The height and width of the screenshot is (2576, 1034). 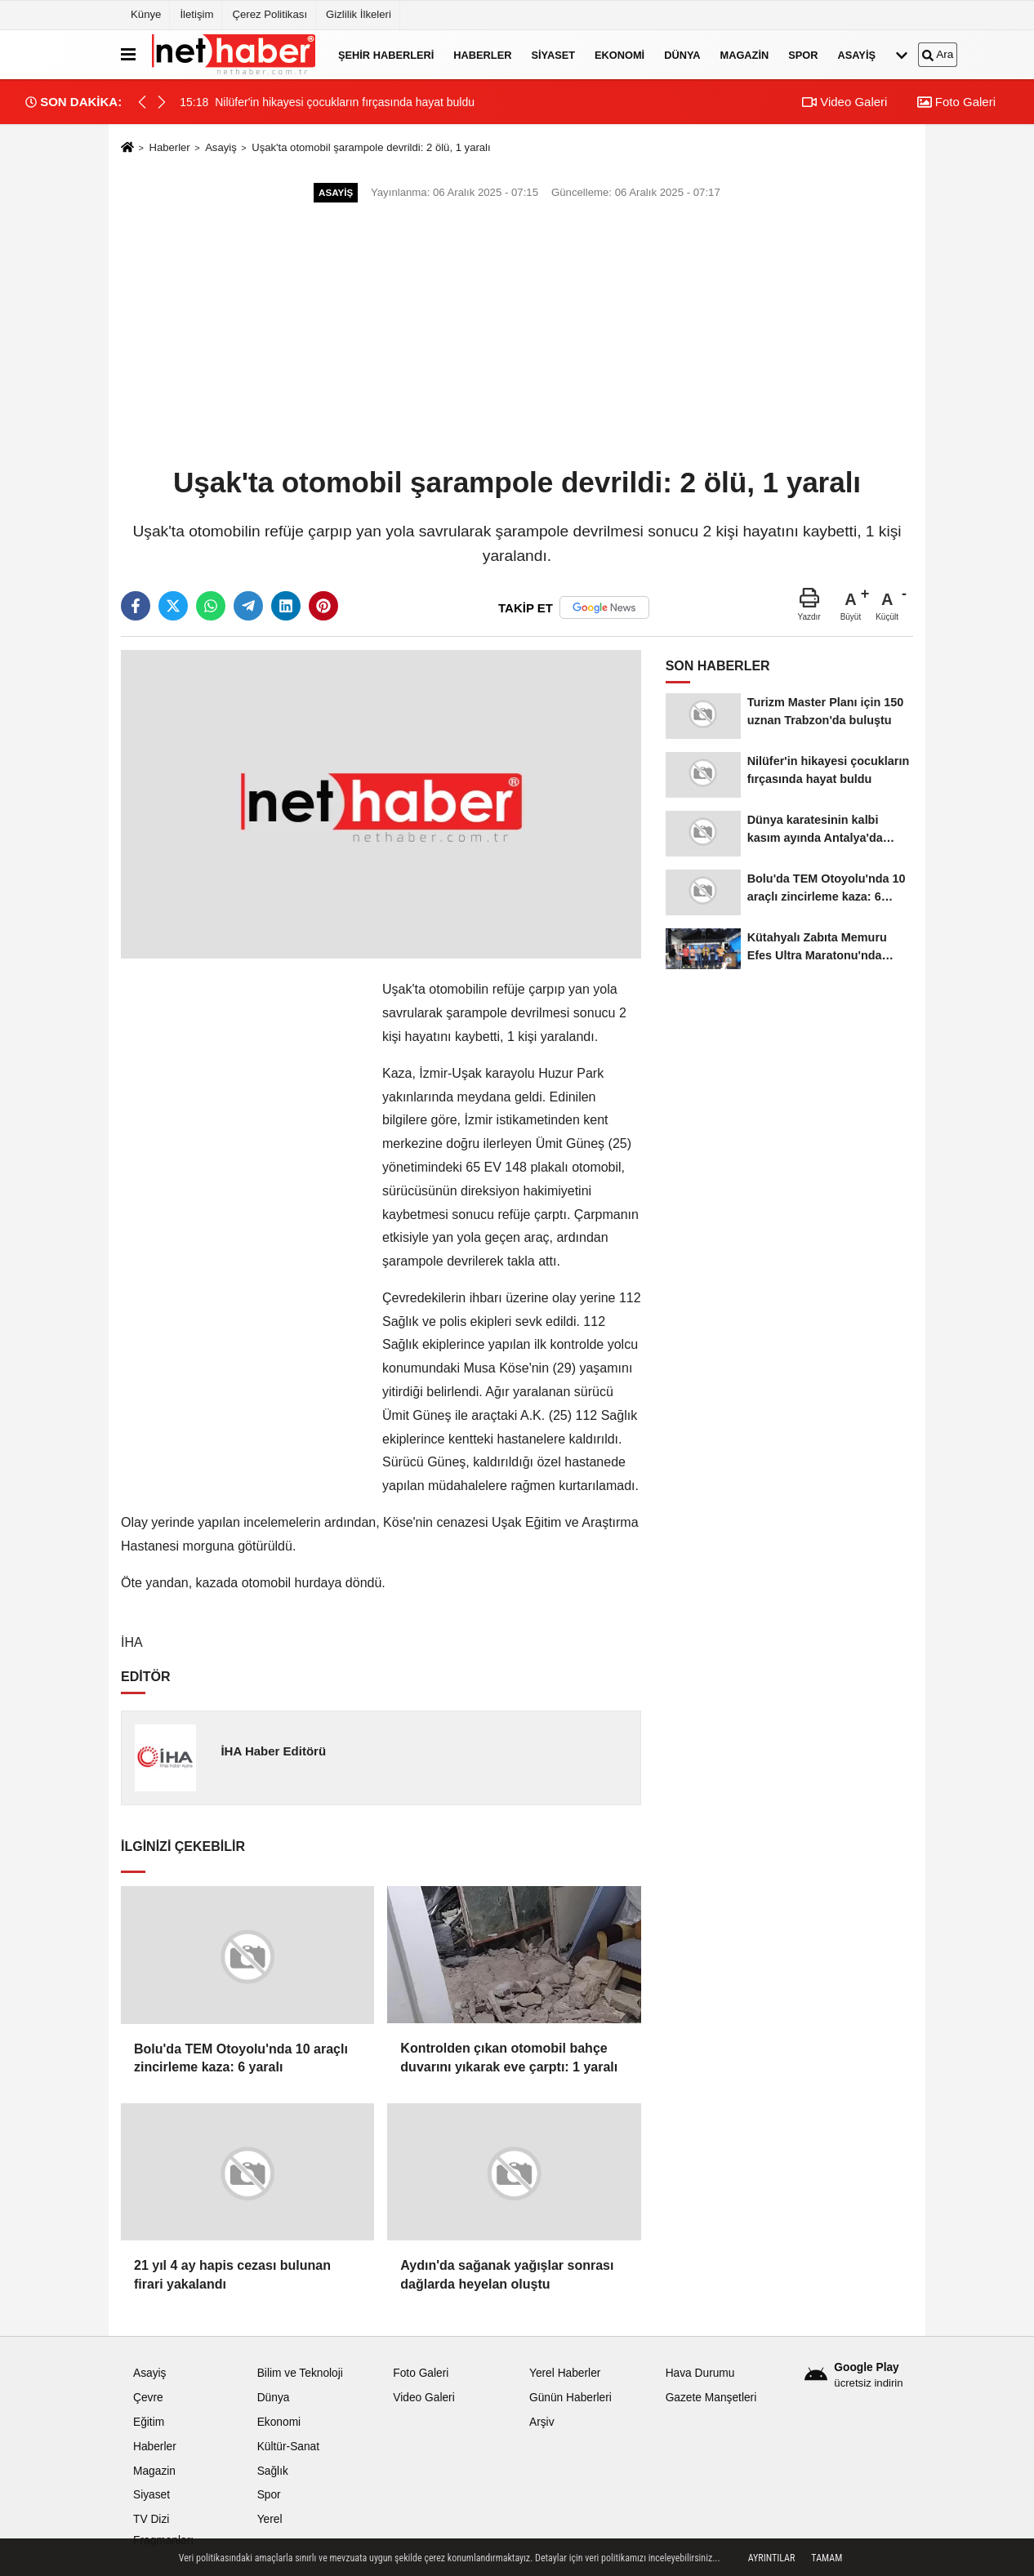 What do you see at coordinates (700, 2373) in the screenshot?
I see `Hava Durumu` at bounding box center [700, 2373].